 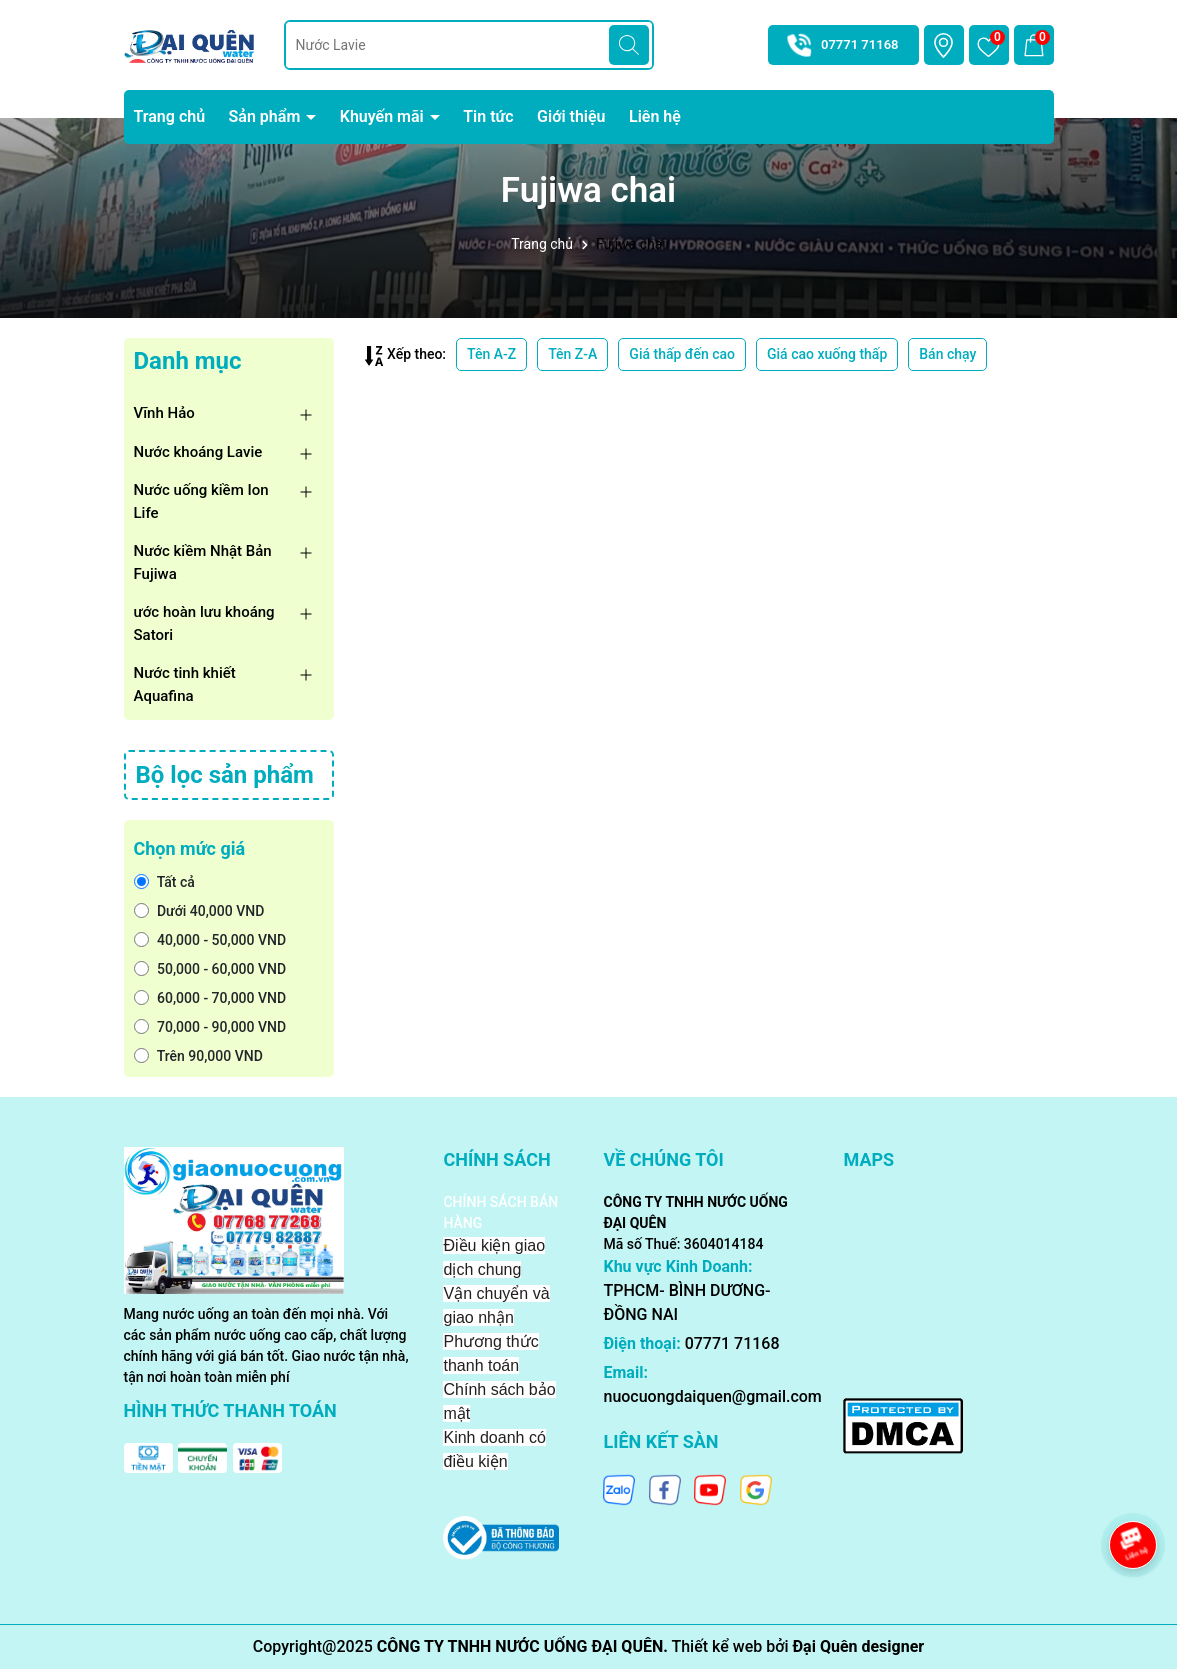 I want to click on nuocuongdaiquen@gmail.com, so click(x=712, y=1396).